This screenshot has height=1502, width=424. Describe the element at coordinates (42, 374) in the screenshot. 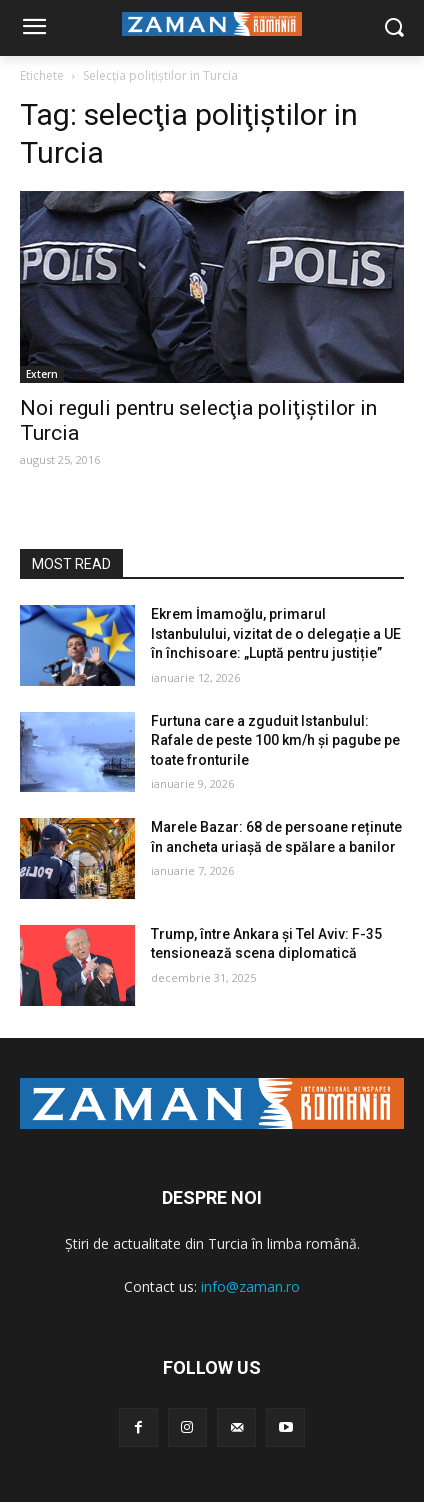

I see `Extern` at that location.